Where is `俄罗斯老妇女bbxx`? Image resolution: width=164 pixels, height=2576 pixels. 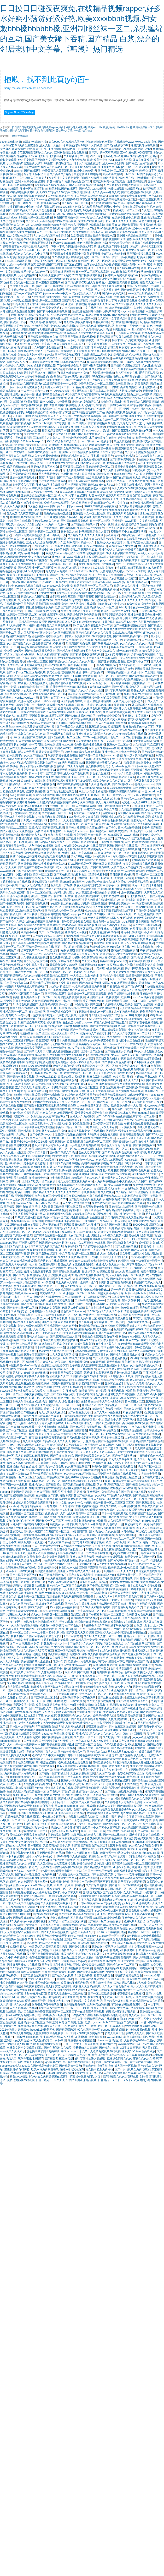
俄罗斯老妇女bbxx is located at coordinates (18, 466).